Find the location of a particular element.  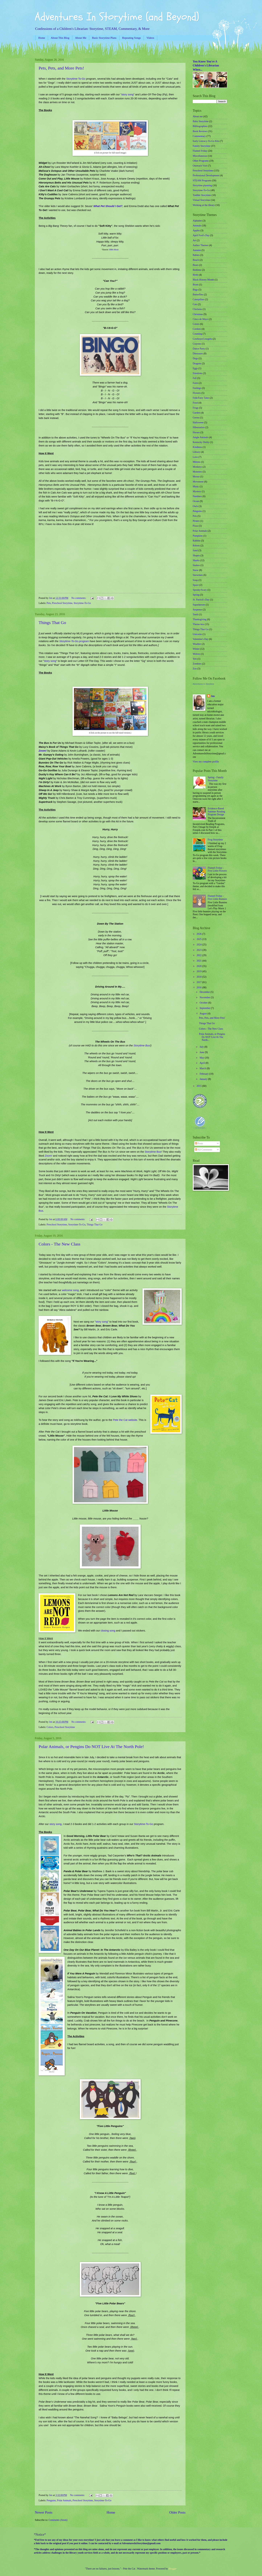

Superheroes is located at coordinates (199, 604).